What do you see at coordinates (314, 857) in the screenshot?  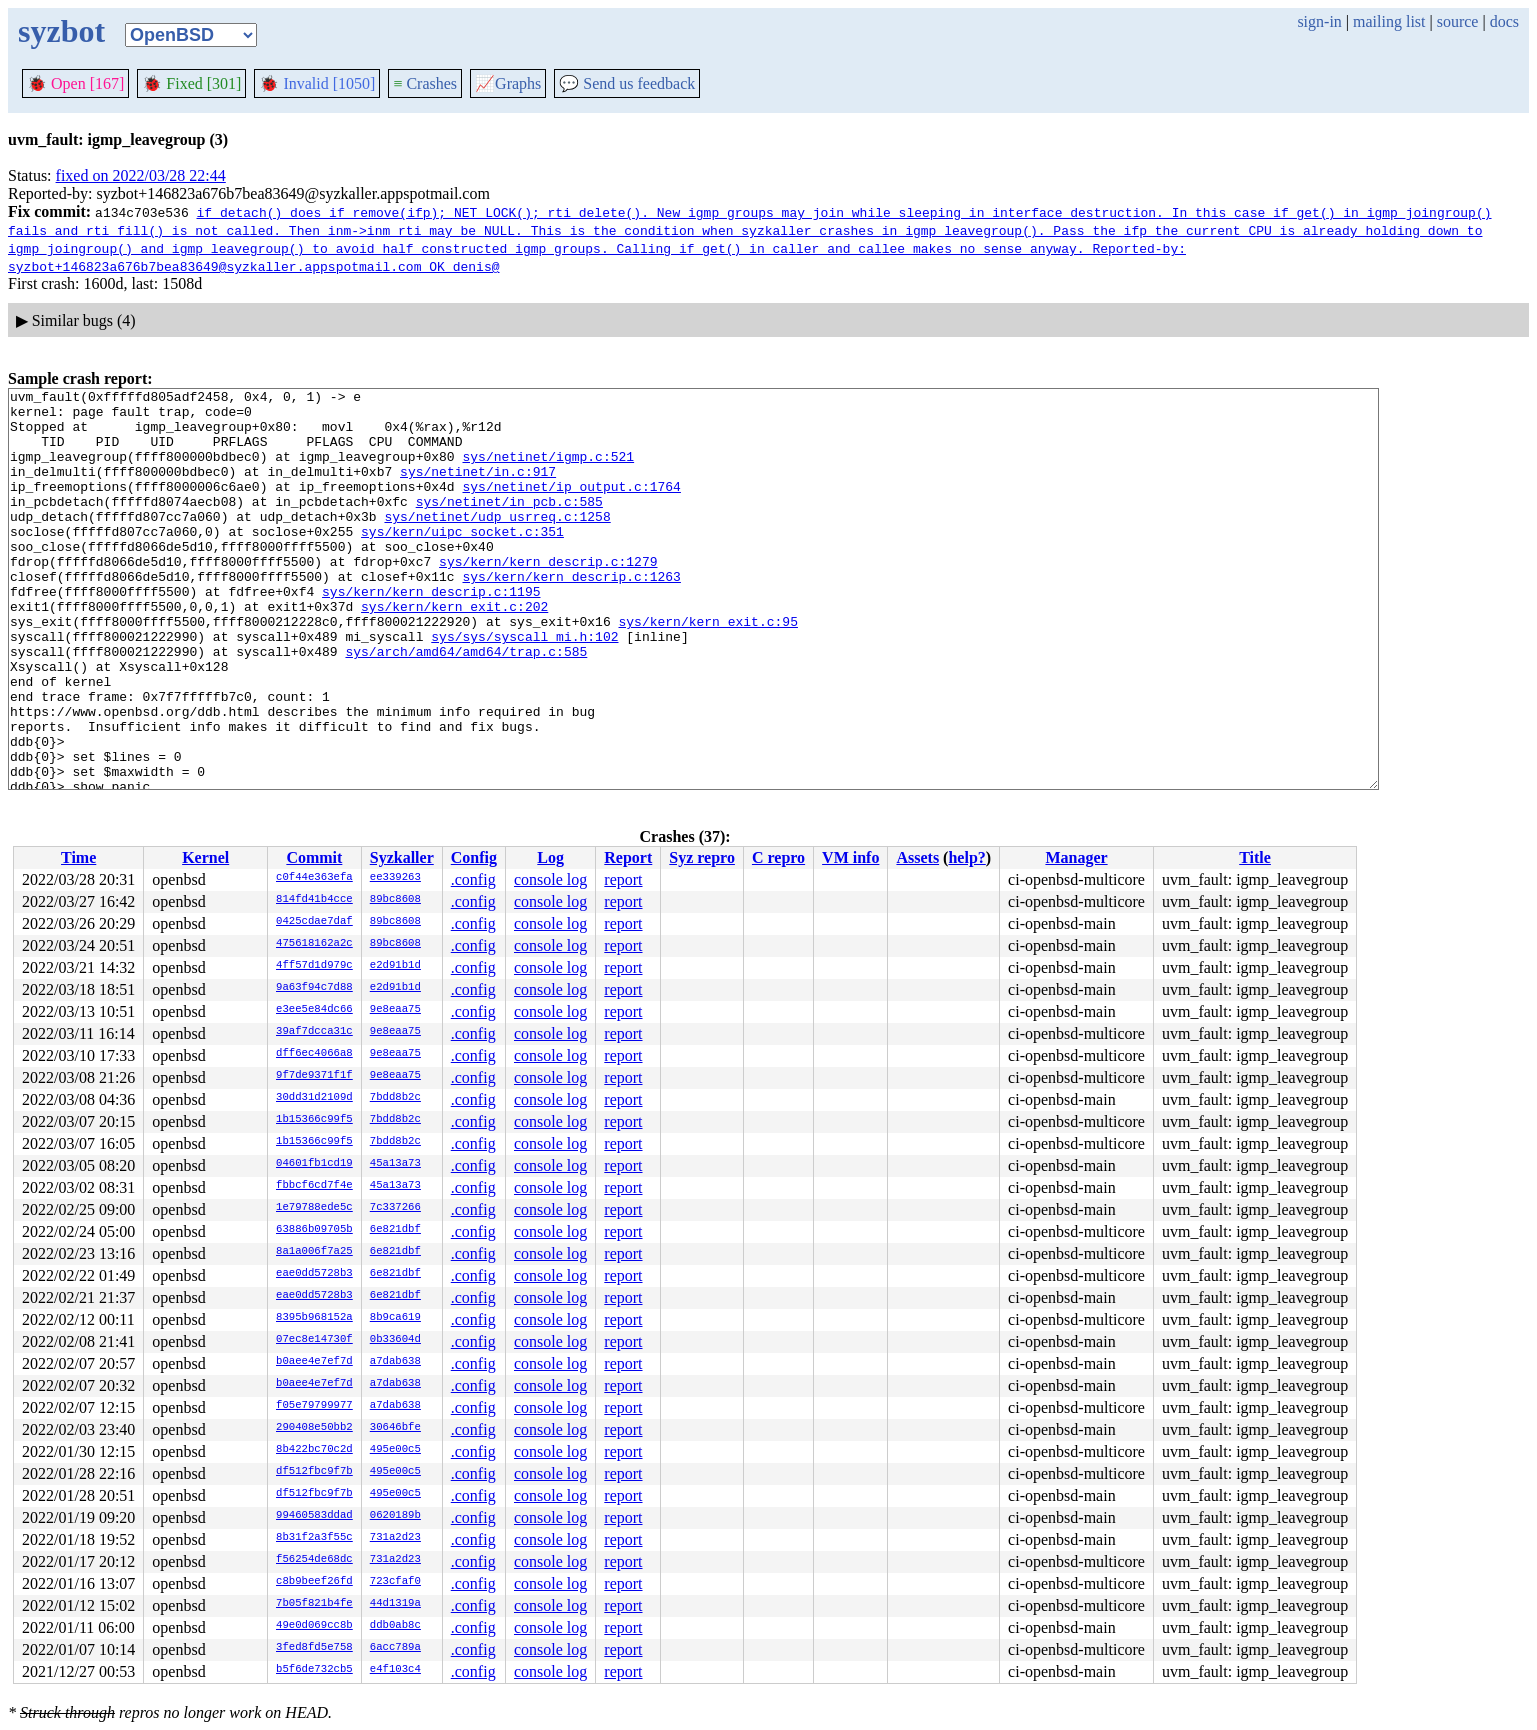 I see `Commit` at bounding box center [314, 857].